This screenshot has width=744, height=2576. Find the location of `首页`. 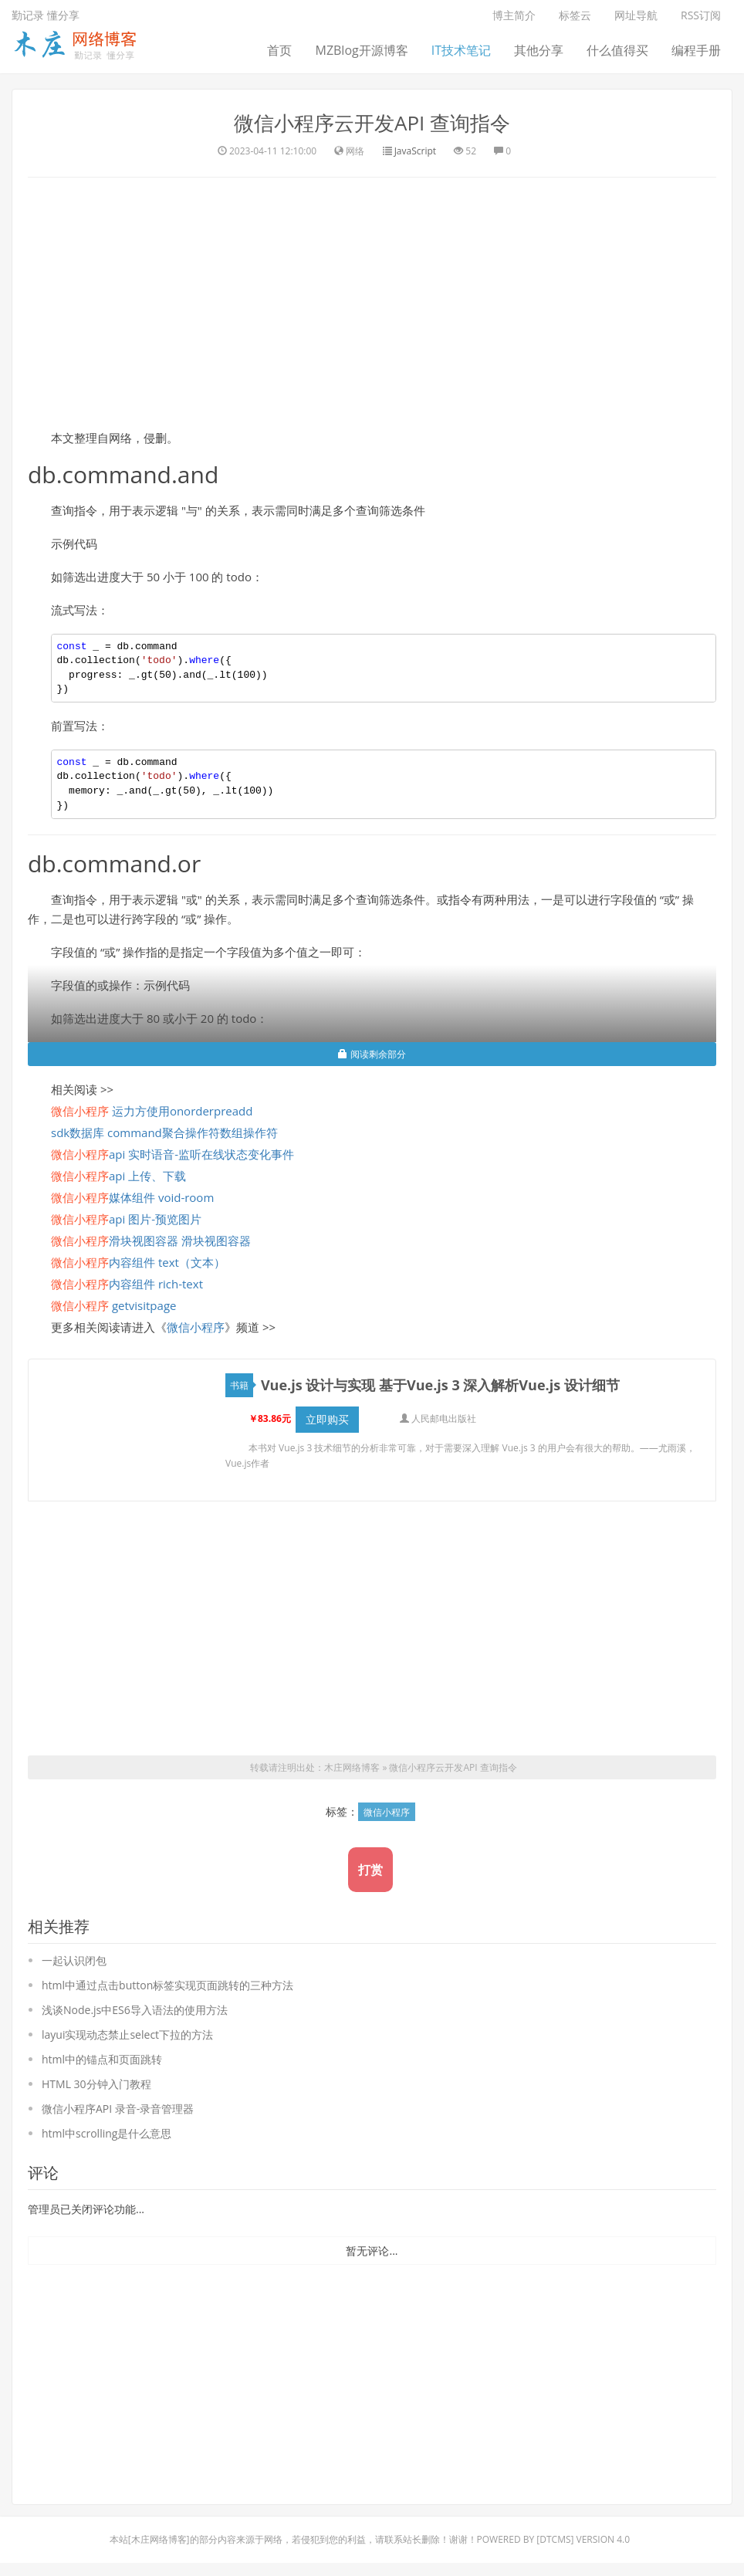

首页 is located at coordinates (279, 50).